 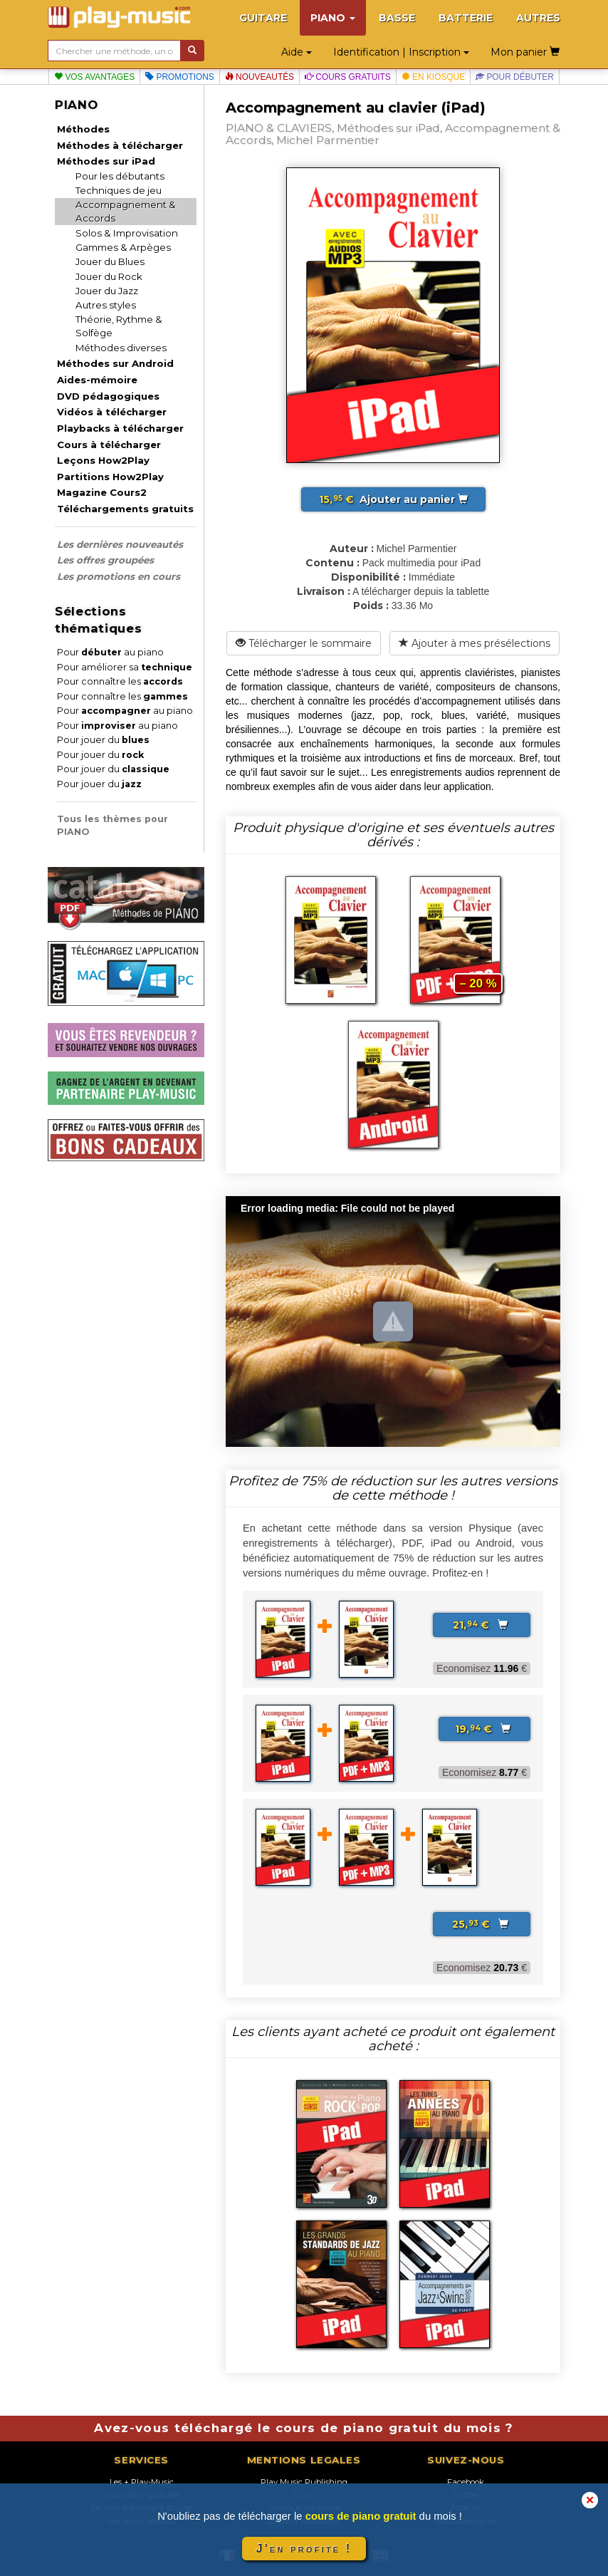 I want to click on Magazine Cours2, so click(x=102, y=492).